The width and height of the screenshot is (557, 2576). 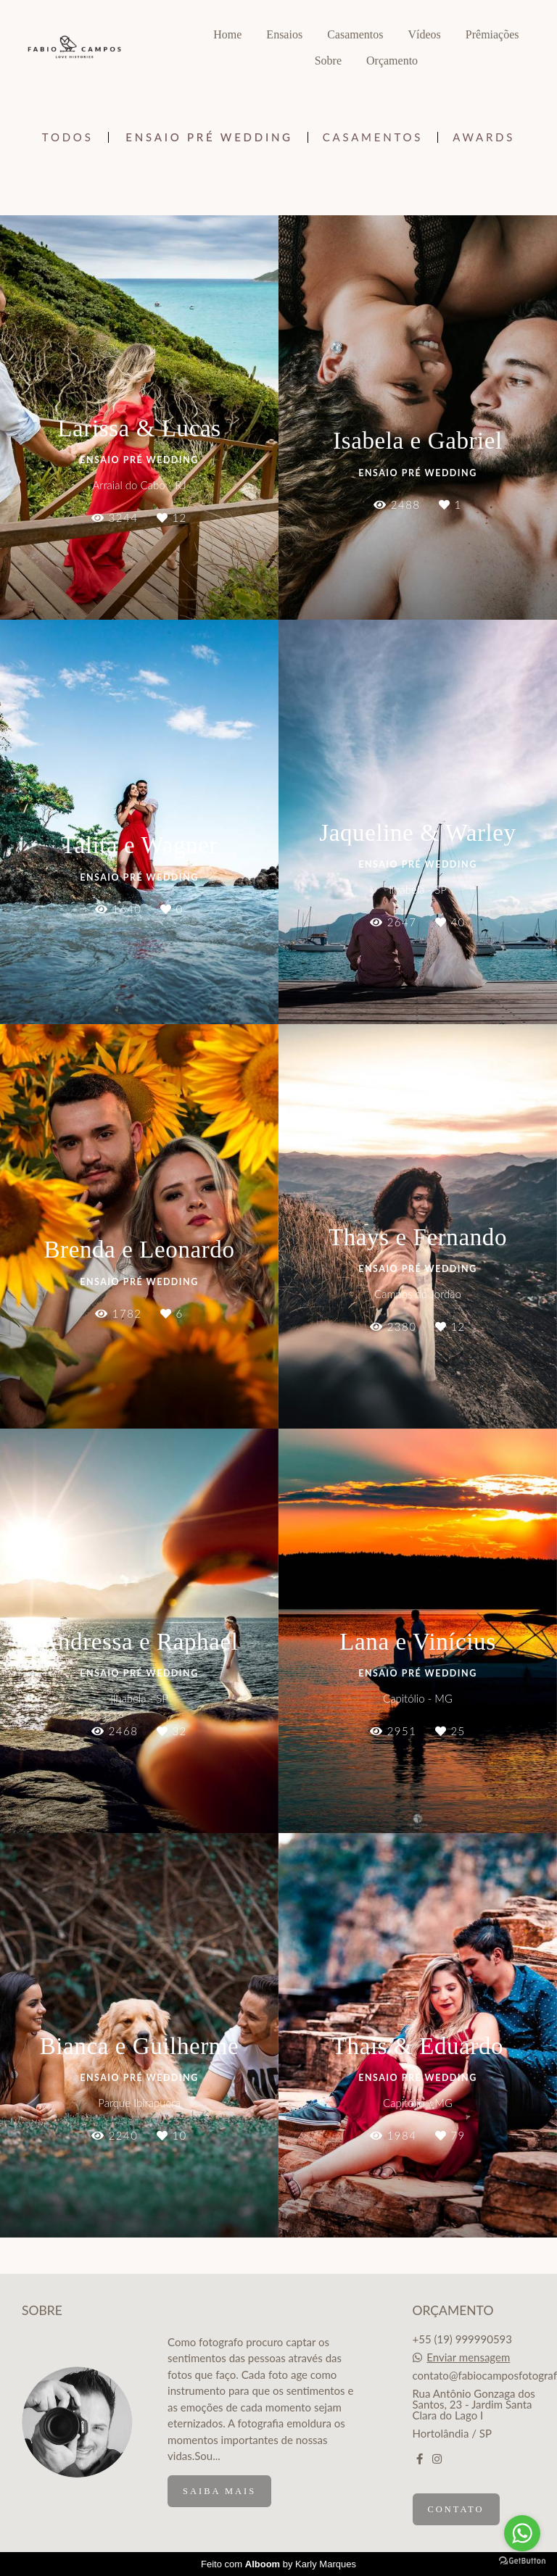 I want to click on Orçamento, so click(x=392, y=60).